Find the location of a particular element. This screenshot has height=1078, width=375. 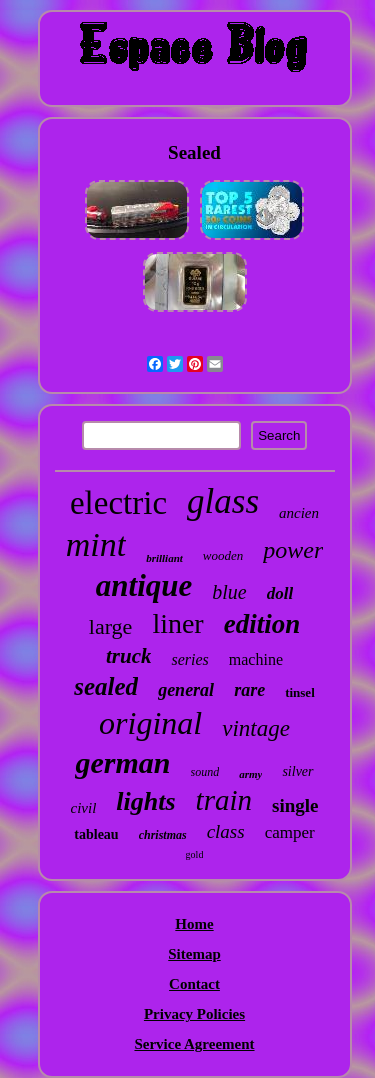

power is located at coordinates (293, 550).